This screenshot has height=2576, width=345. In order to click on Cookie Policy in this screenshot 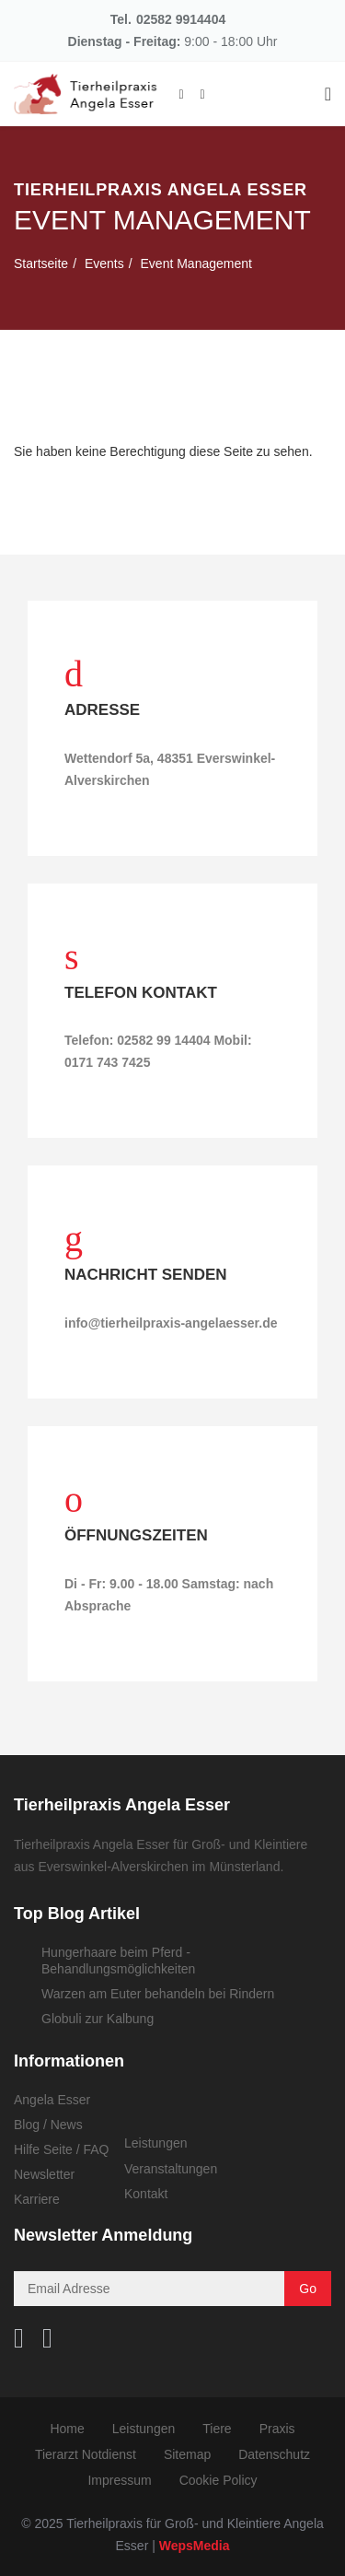, I will do `click(218, 2481)`.